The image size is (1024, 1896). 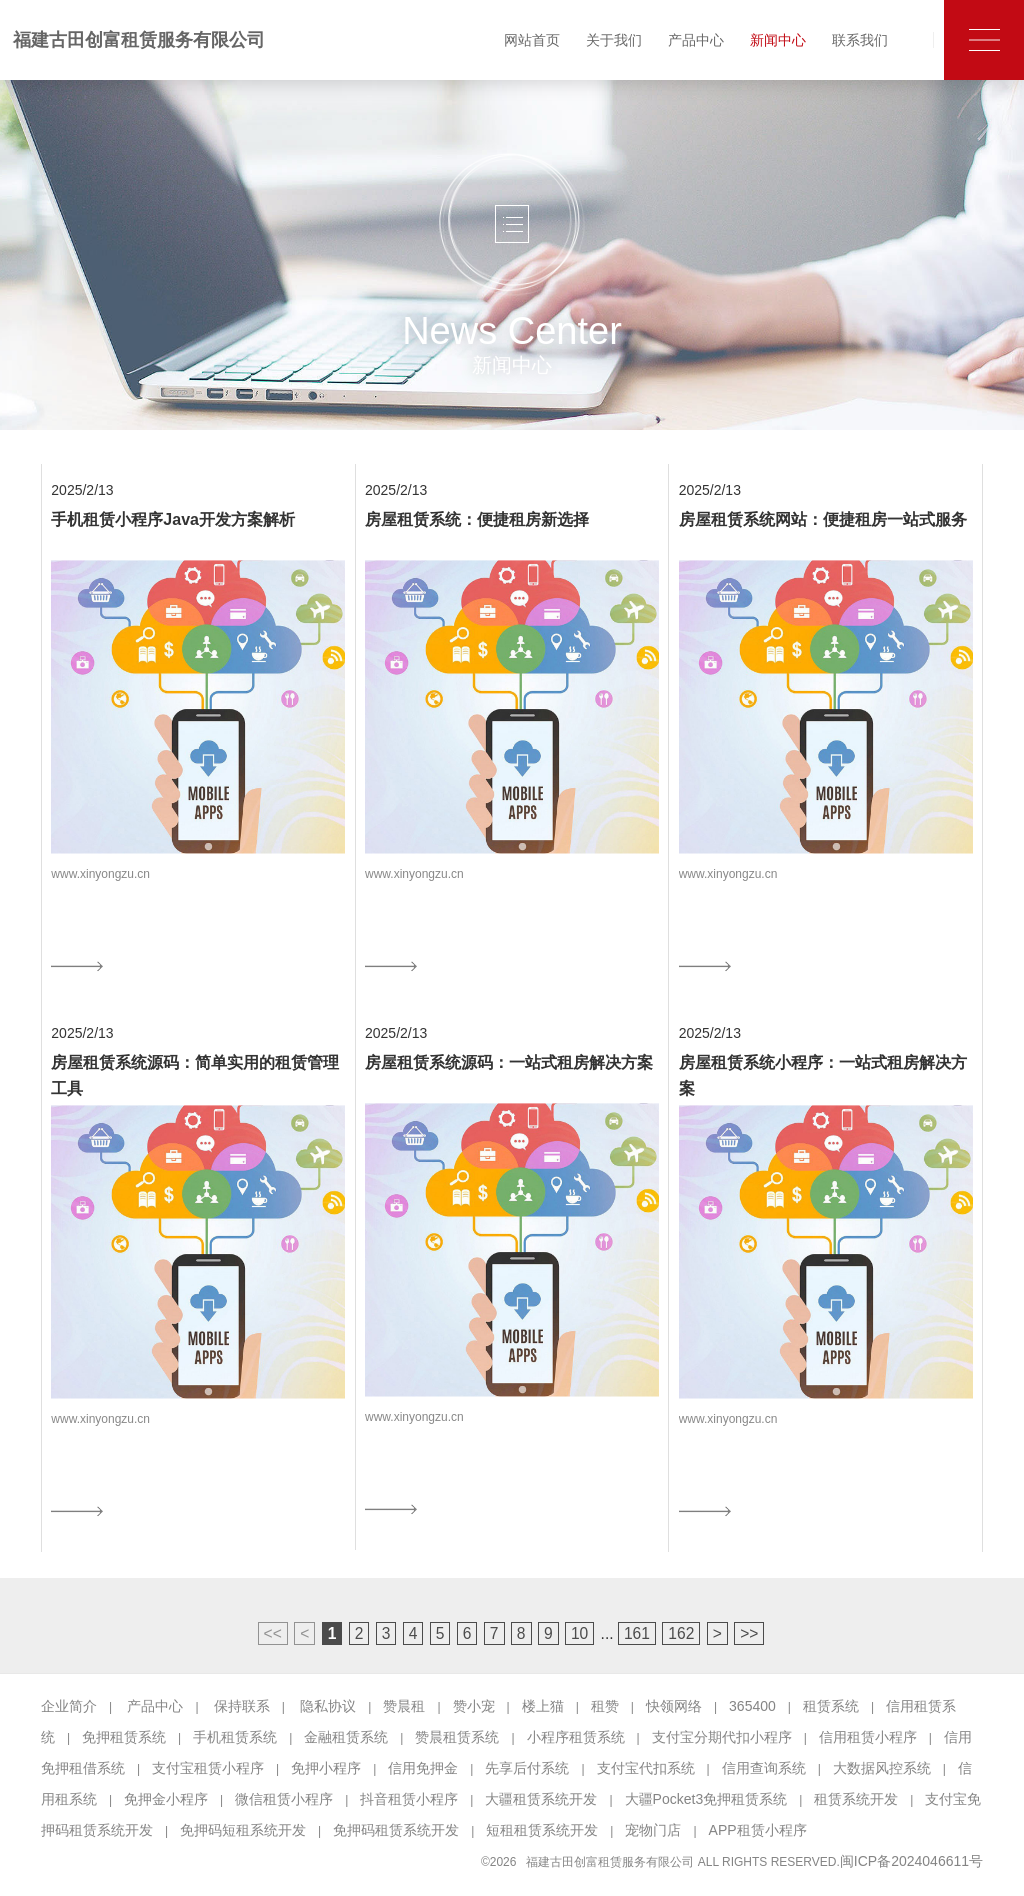 What do you see at coordinates (404, 1706) in the screenshot?
I see `赞晨租` at bounding box center [404, 1706].